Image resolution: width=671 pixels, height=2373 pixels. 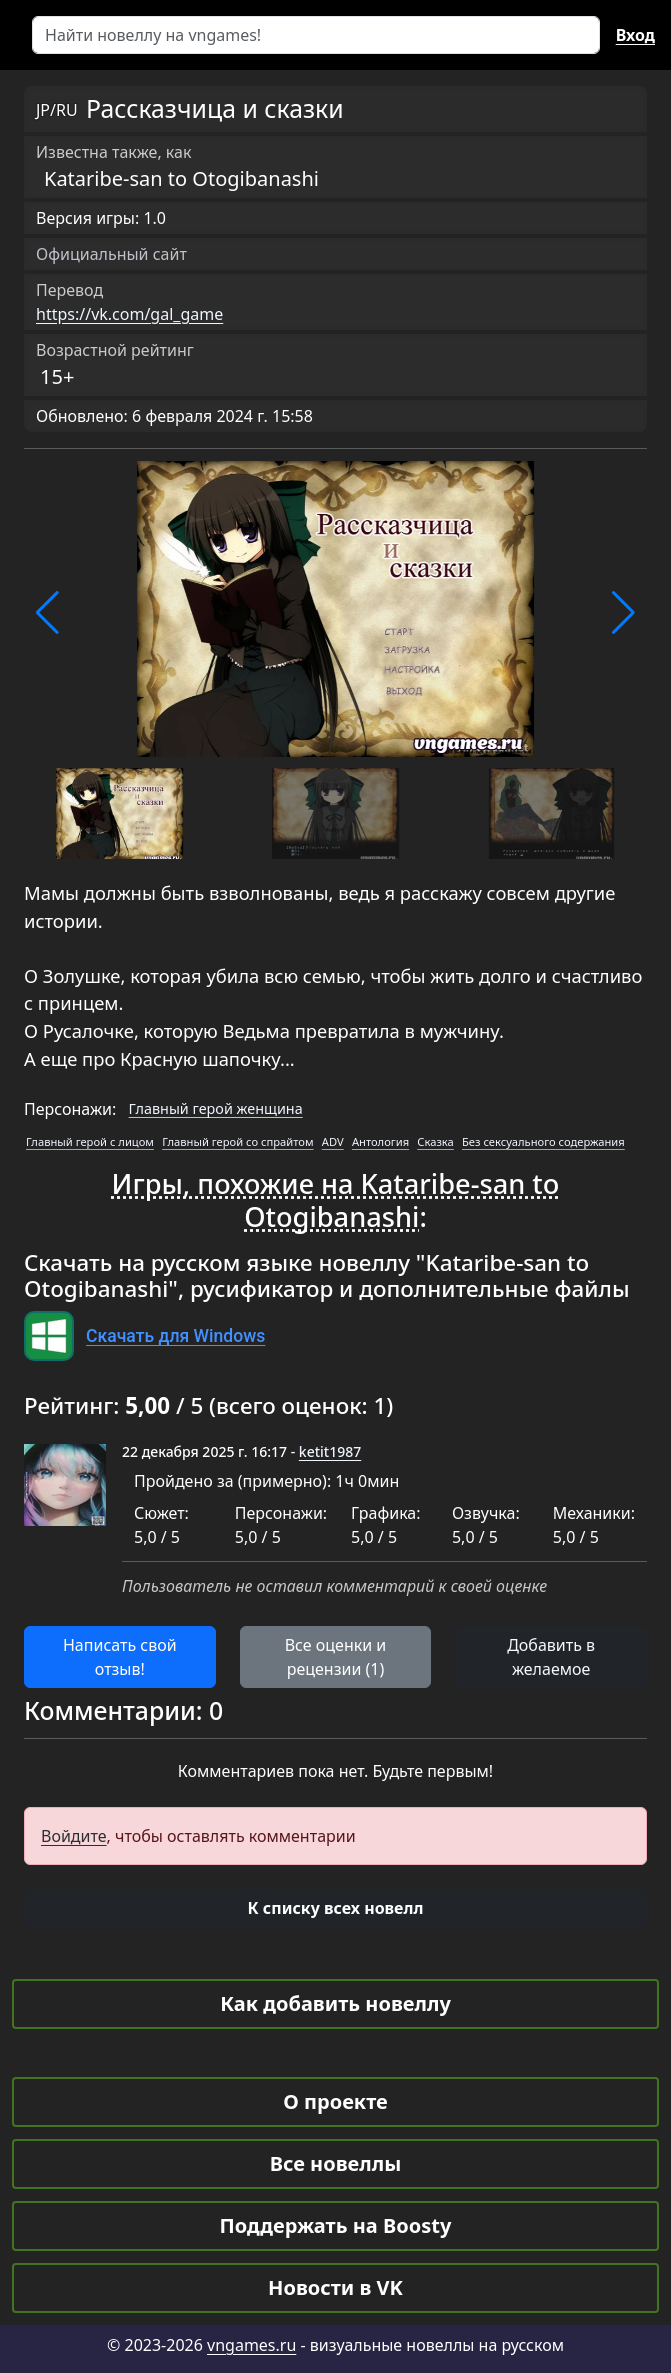 I want to click on О проекте, so click(x=335, y=2101).